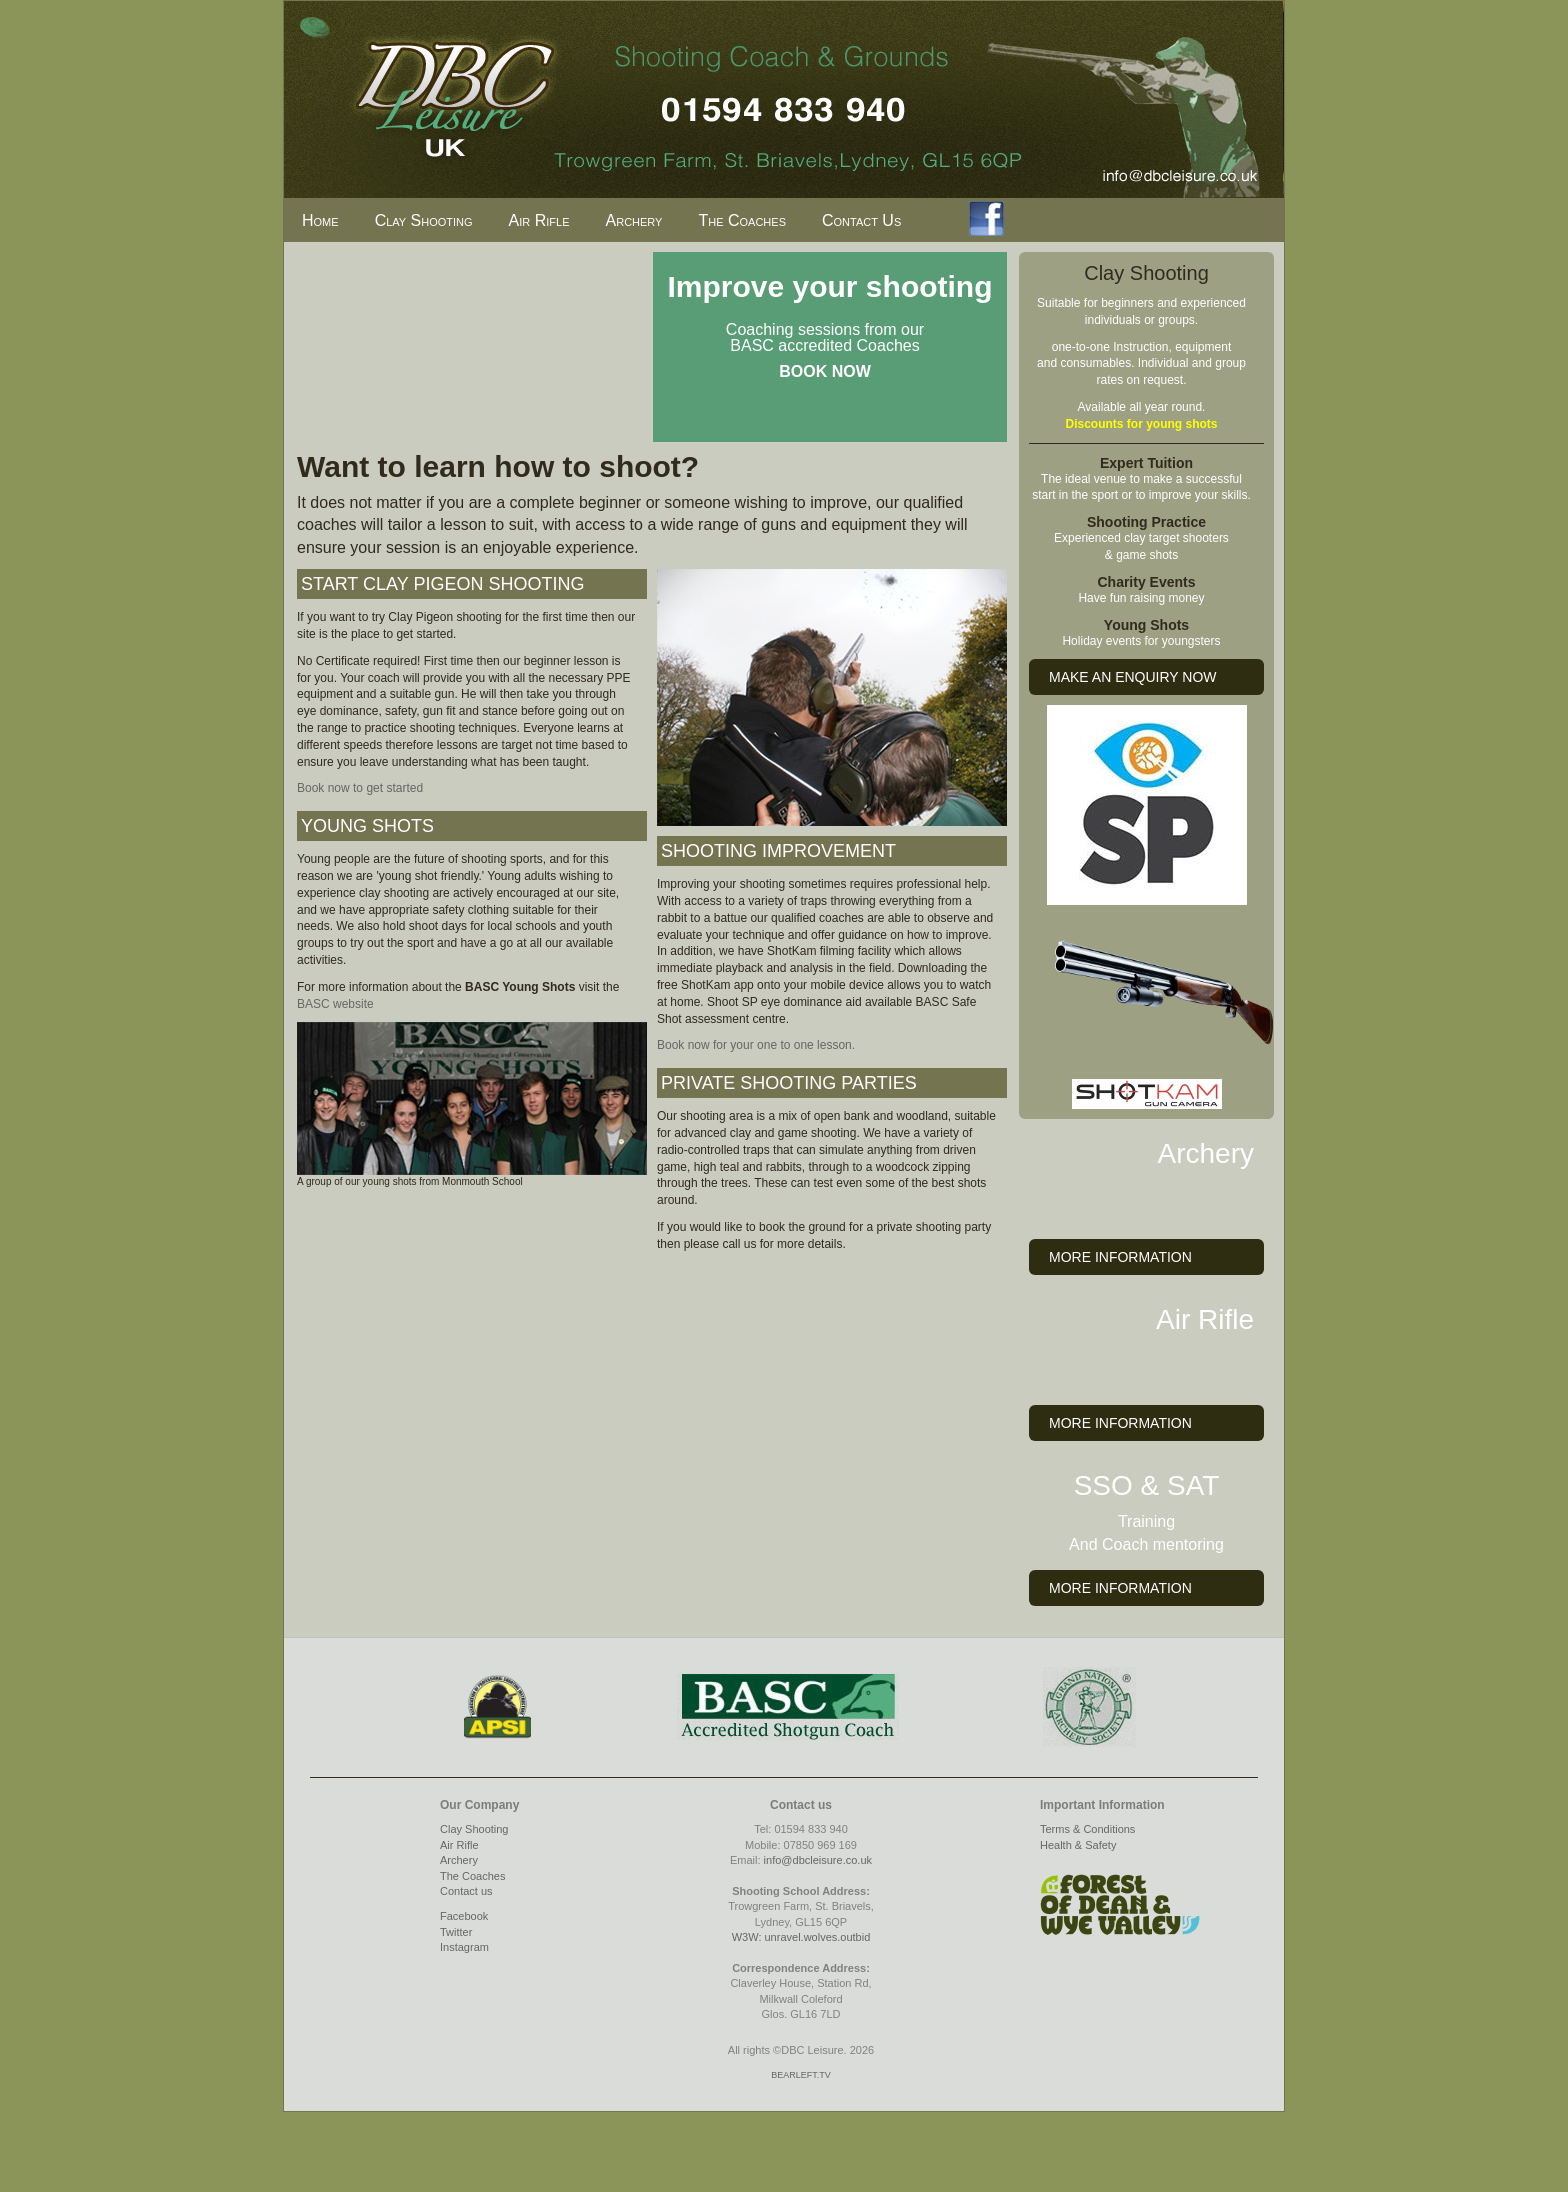  What do you see at coordinates (825, 371) in the screenshot?
I see `BOOK NOW` at bounding box center [825, 371].